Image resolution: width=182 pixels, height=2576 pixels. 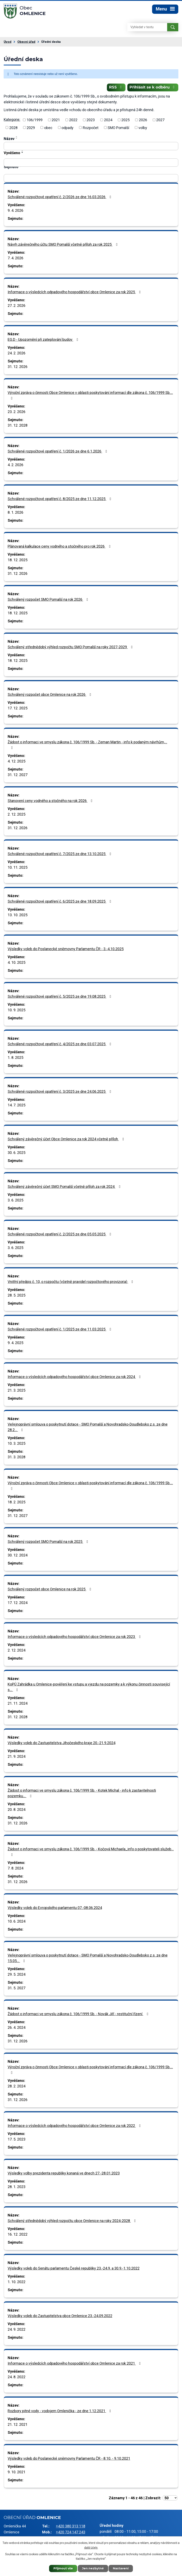 I want to click on Plánovaná kalkulace ceny vodného a stočného pro rok 2026, so click(x=60, y=546).